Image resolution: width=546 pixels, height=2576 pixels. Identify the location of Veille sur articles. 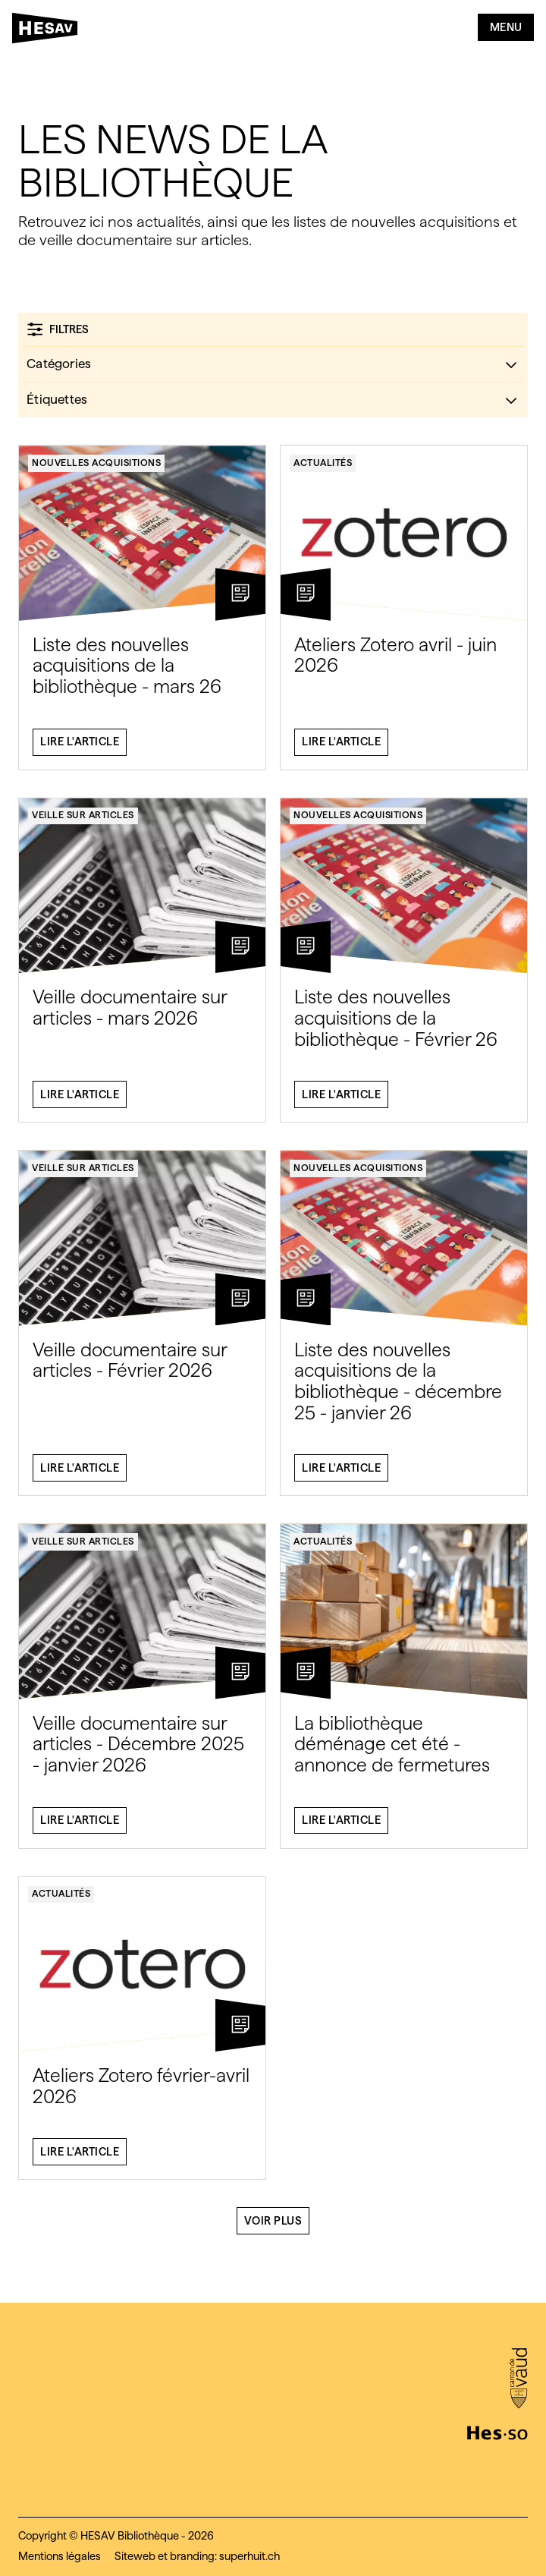
(83, 822).